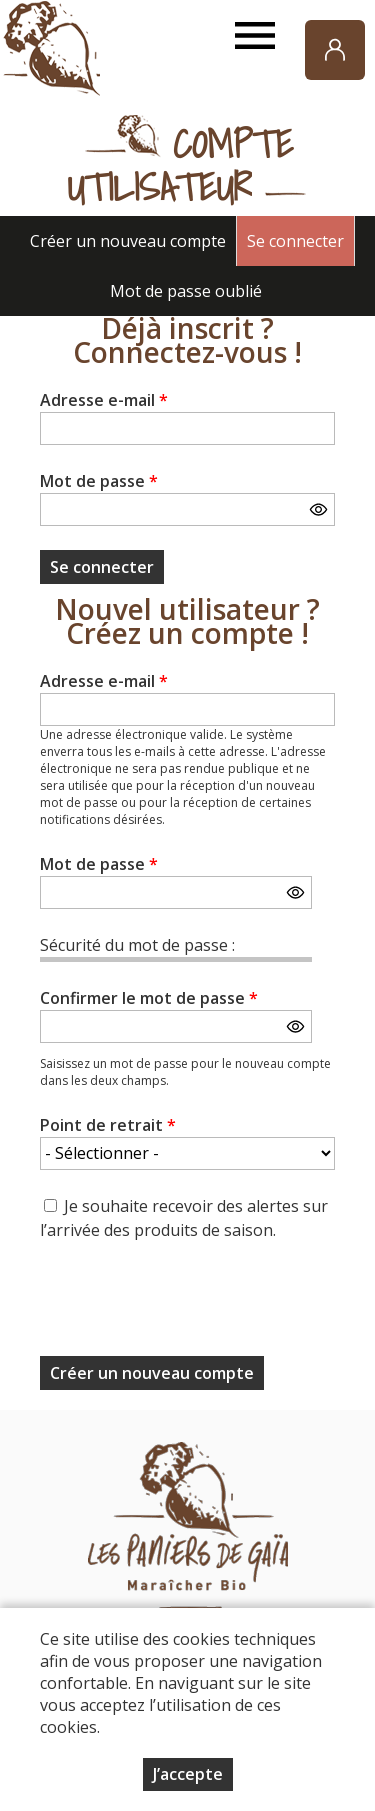  What do you see at coordinates (192, 1305) in the screenshot?
I see `[presentation]` at bounding box center [192, 1305].